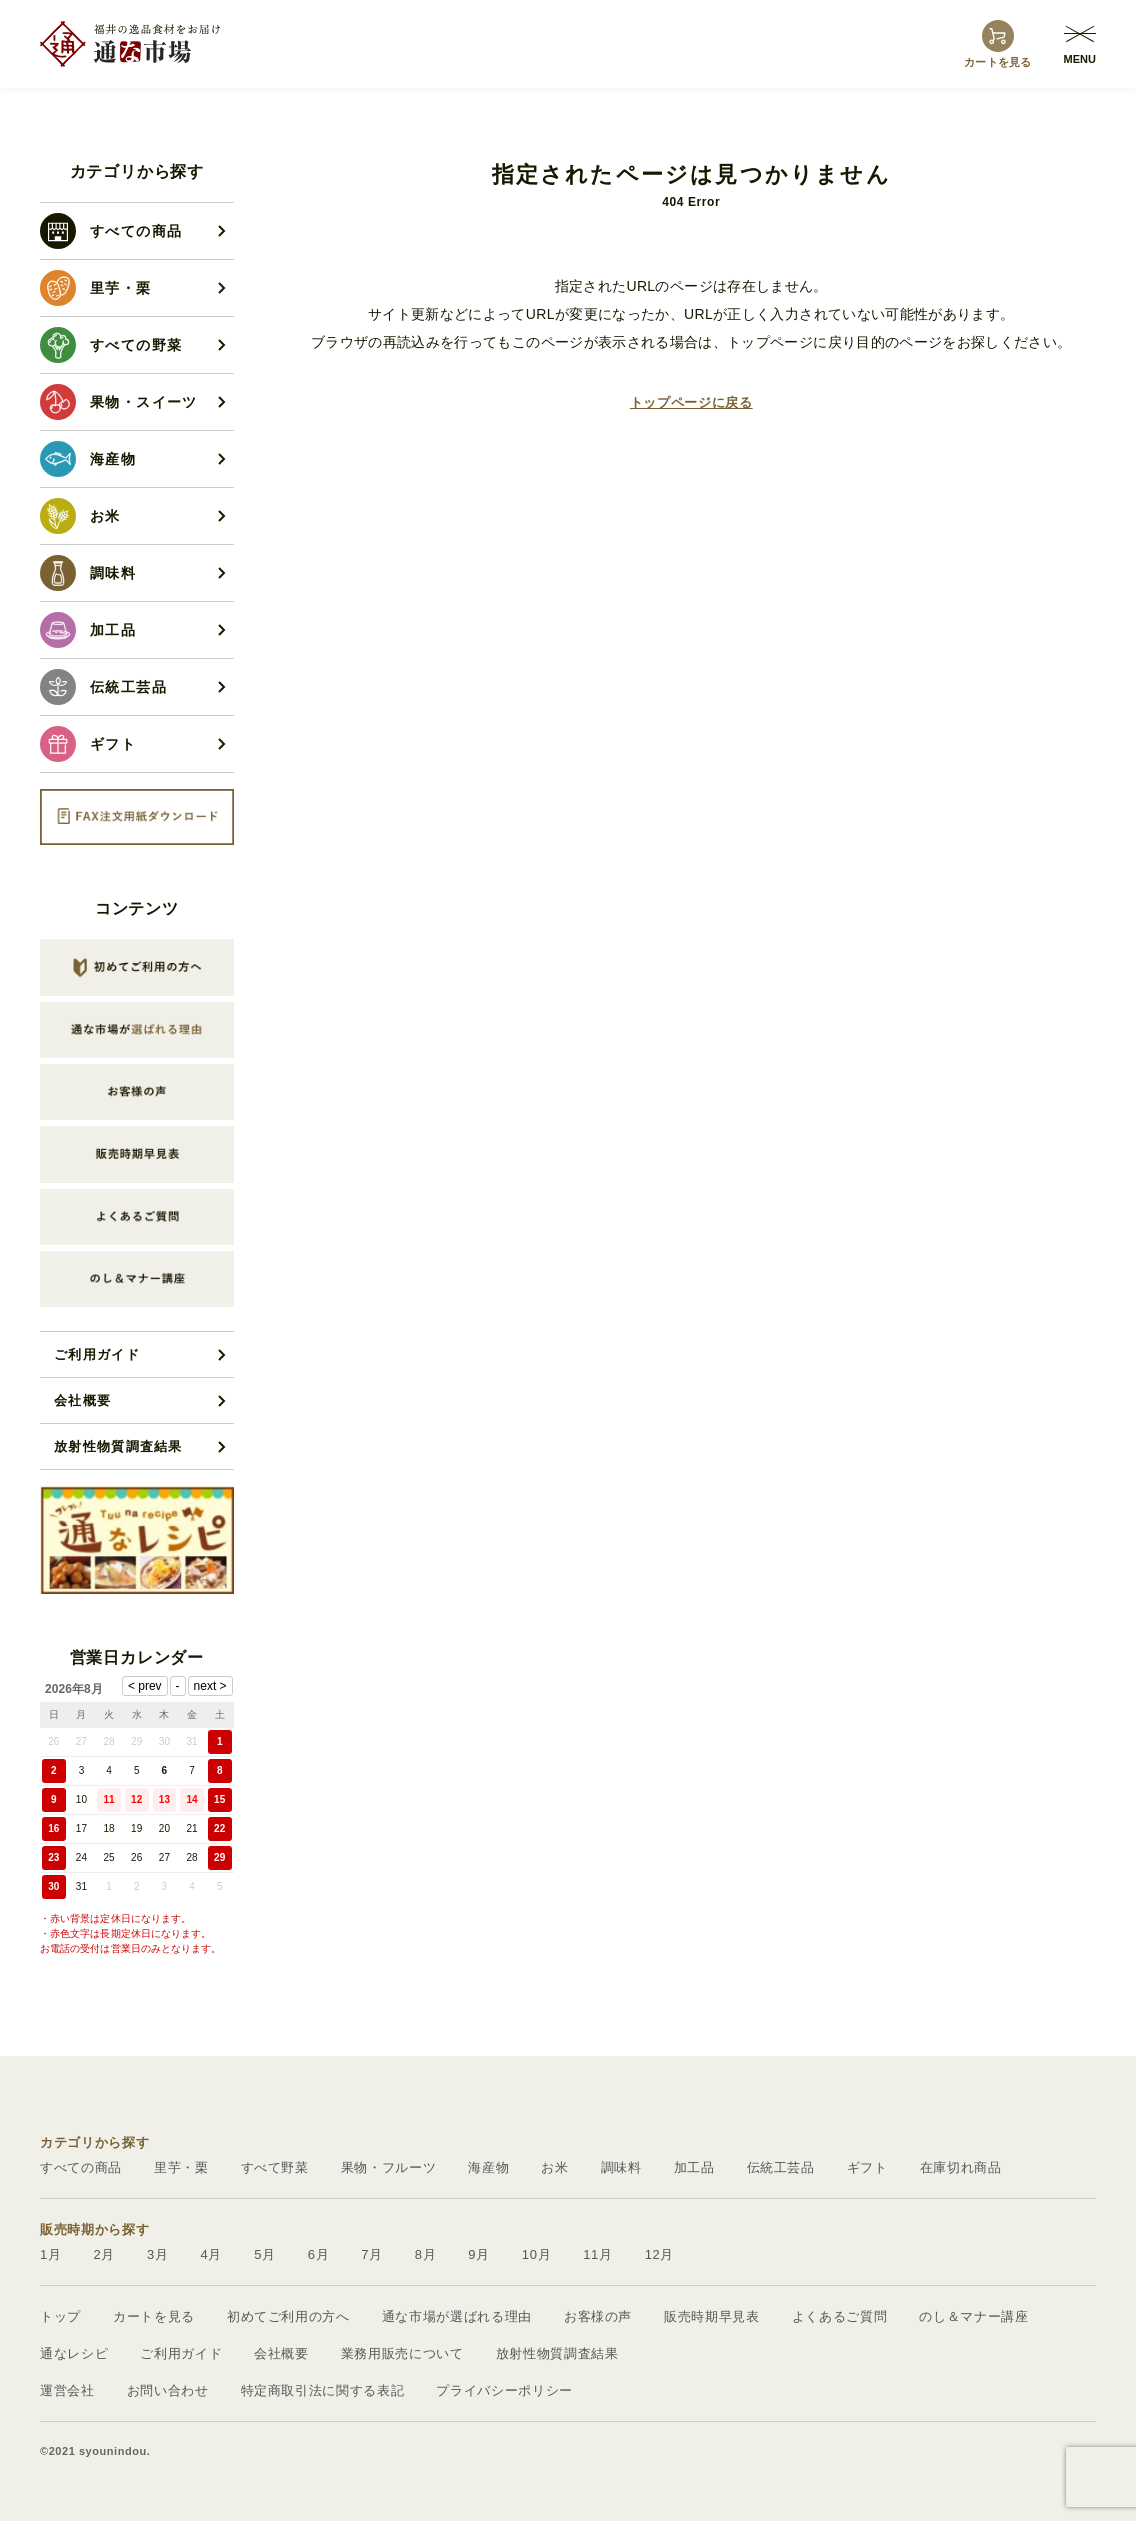  Describe the element at coordinates (457, 2316) in the screenshot. I see `通な市場が選ばれる理由` at that location.